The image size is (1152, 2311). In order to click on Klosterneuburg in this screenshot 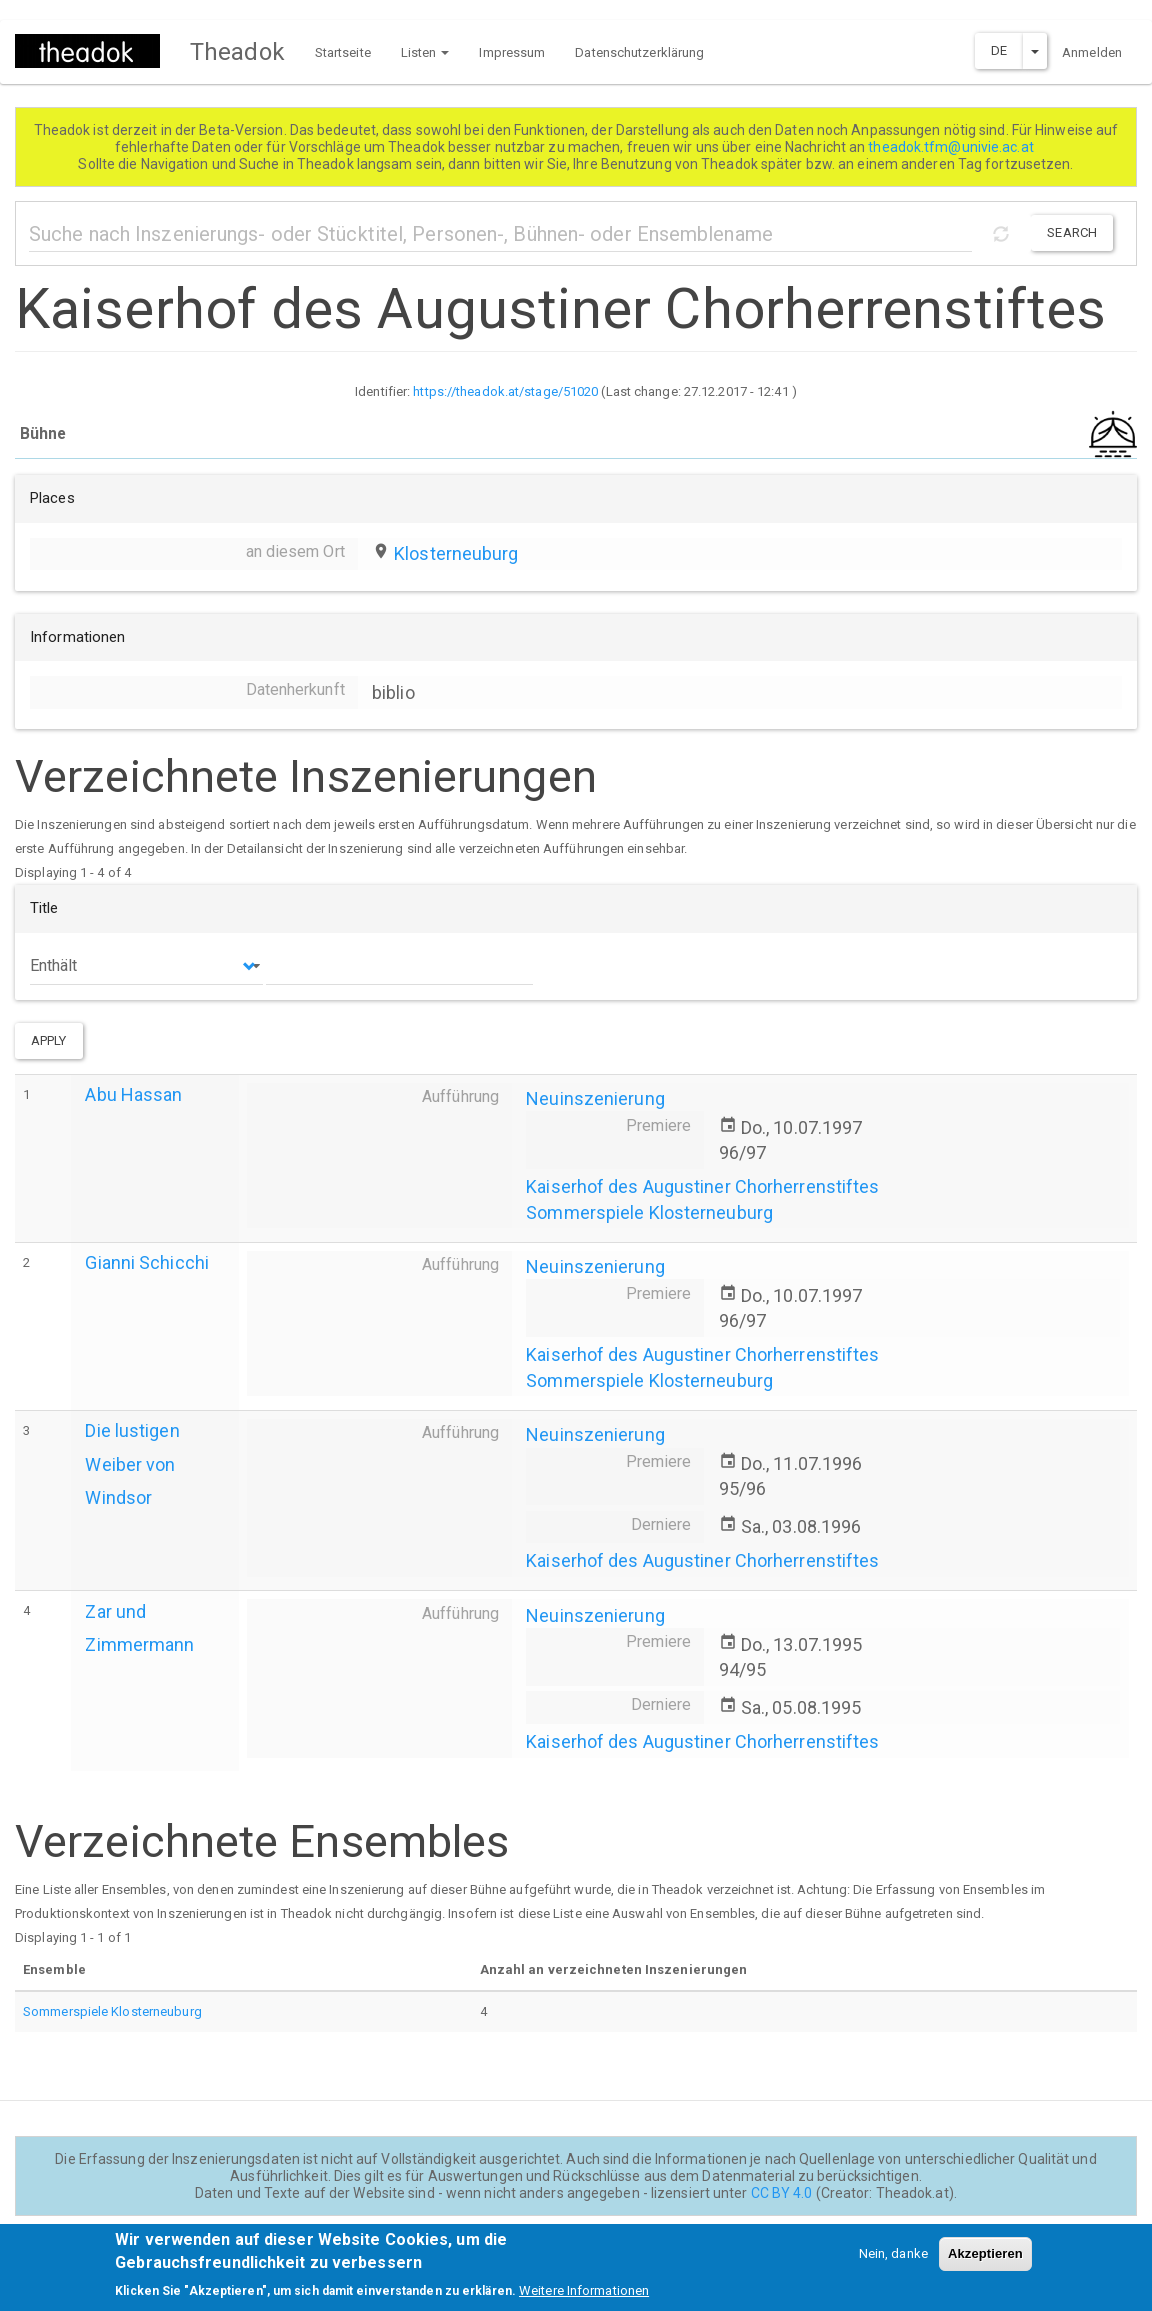, I will do `click(456, 553)`.